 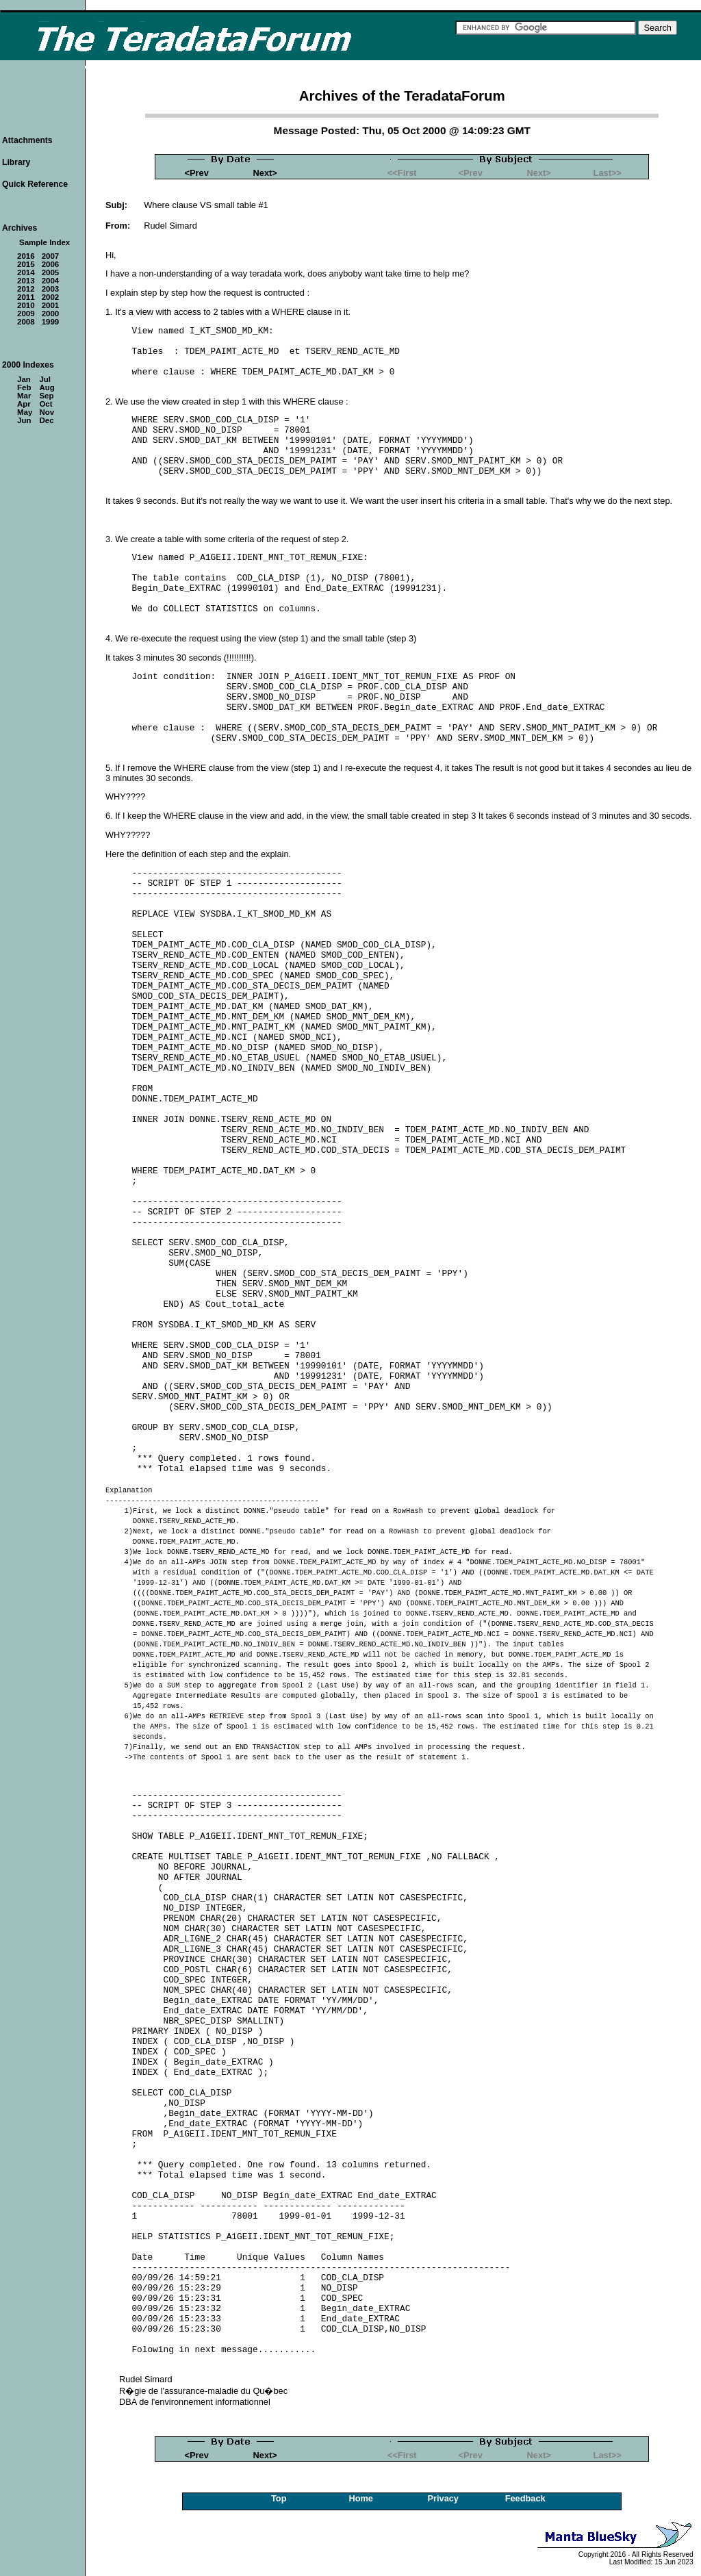 I want to click on Next>, so click(x=265, y=173).